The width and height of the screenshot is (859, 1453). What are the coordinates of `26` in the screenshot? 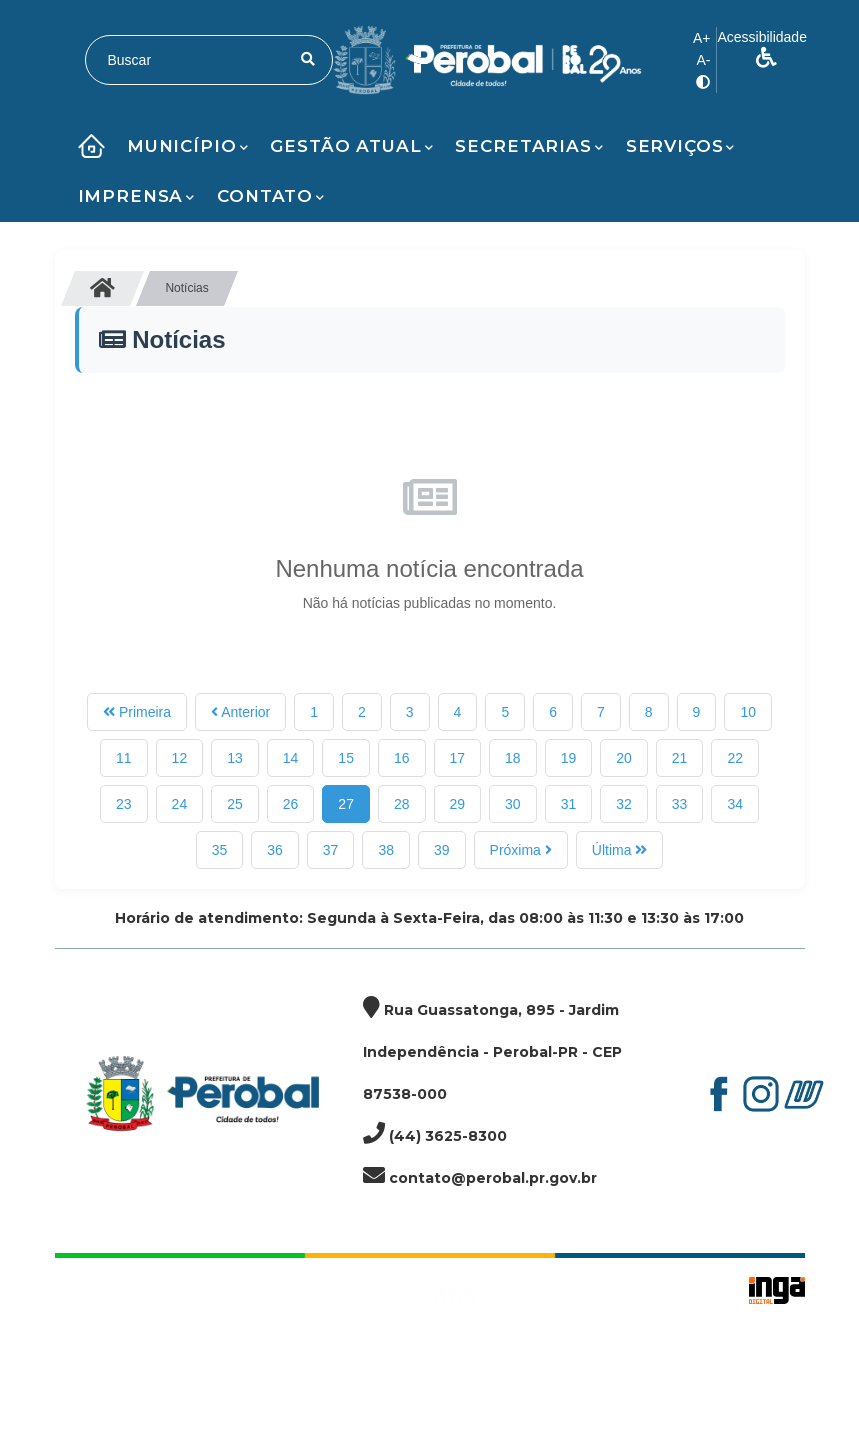 It's located at (291, 804).